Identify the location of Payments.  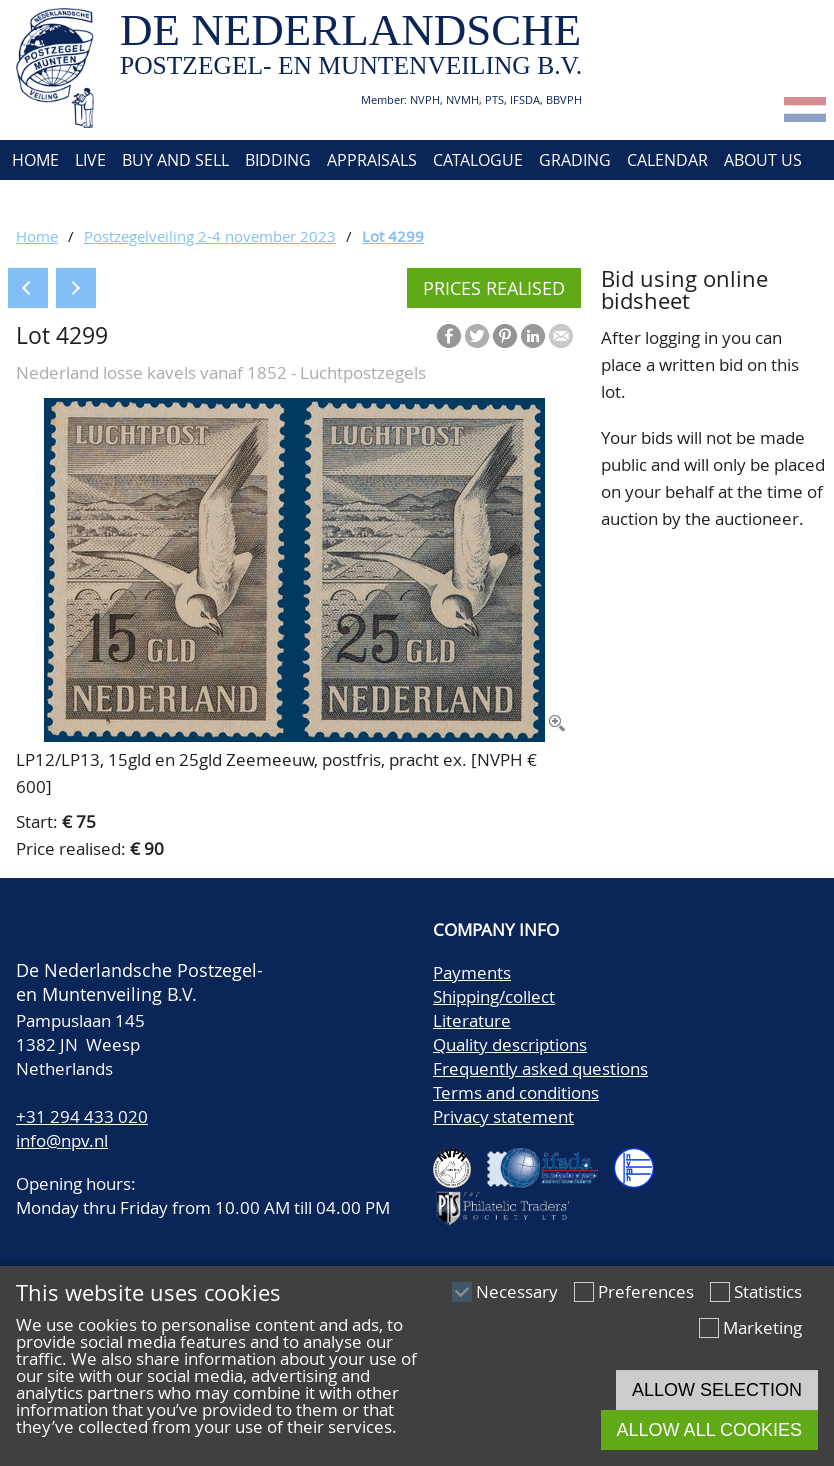
(472, 972).